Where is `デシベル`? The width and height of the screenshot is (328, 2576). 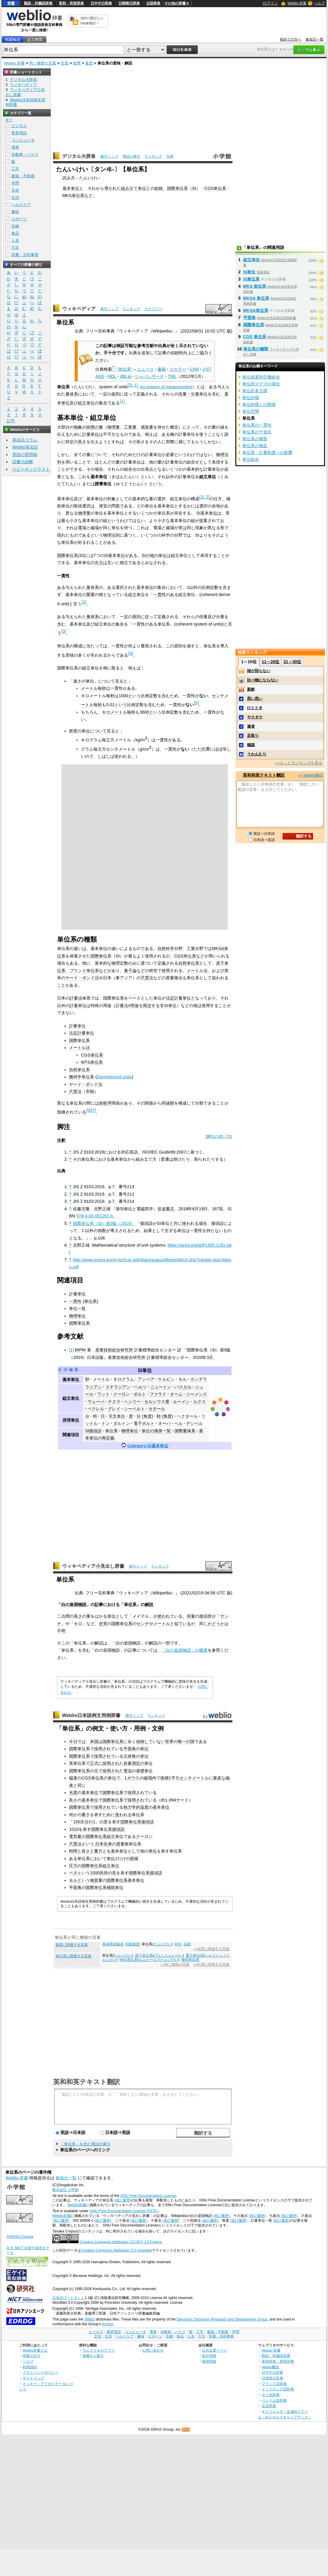
デシベル is located at coordinates (194, 1423).